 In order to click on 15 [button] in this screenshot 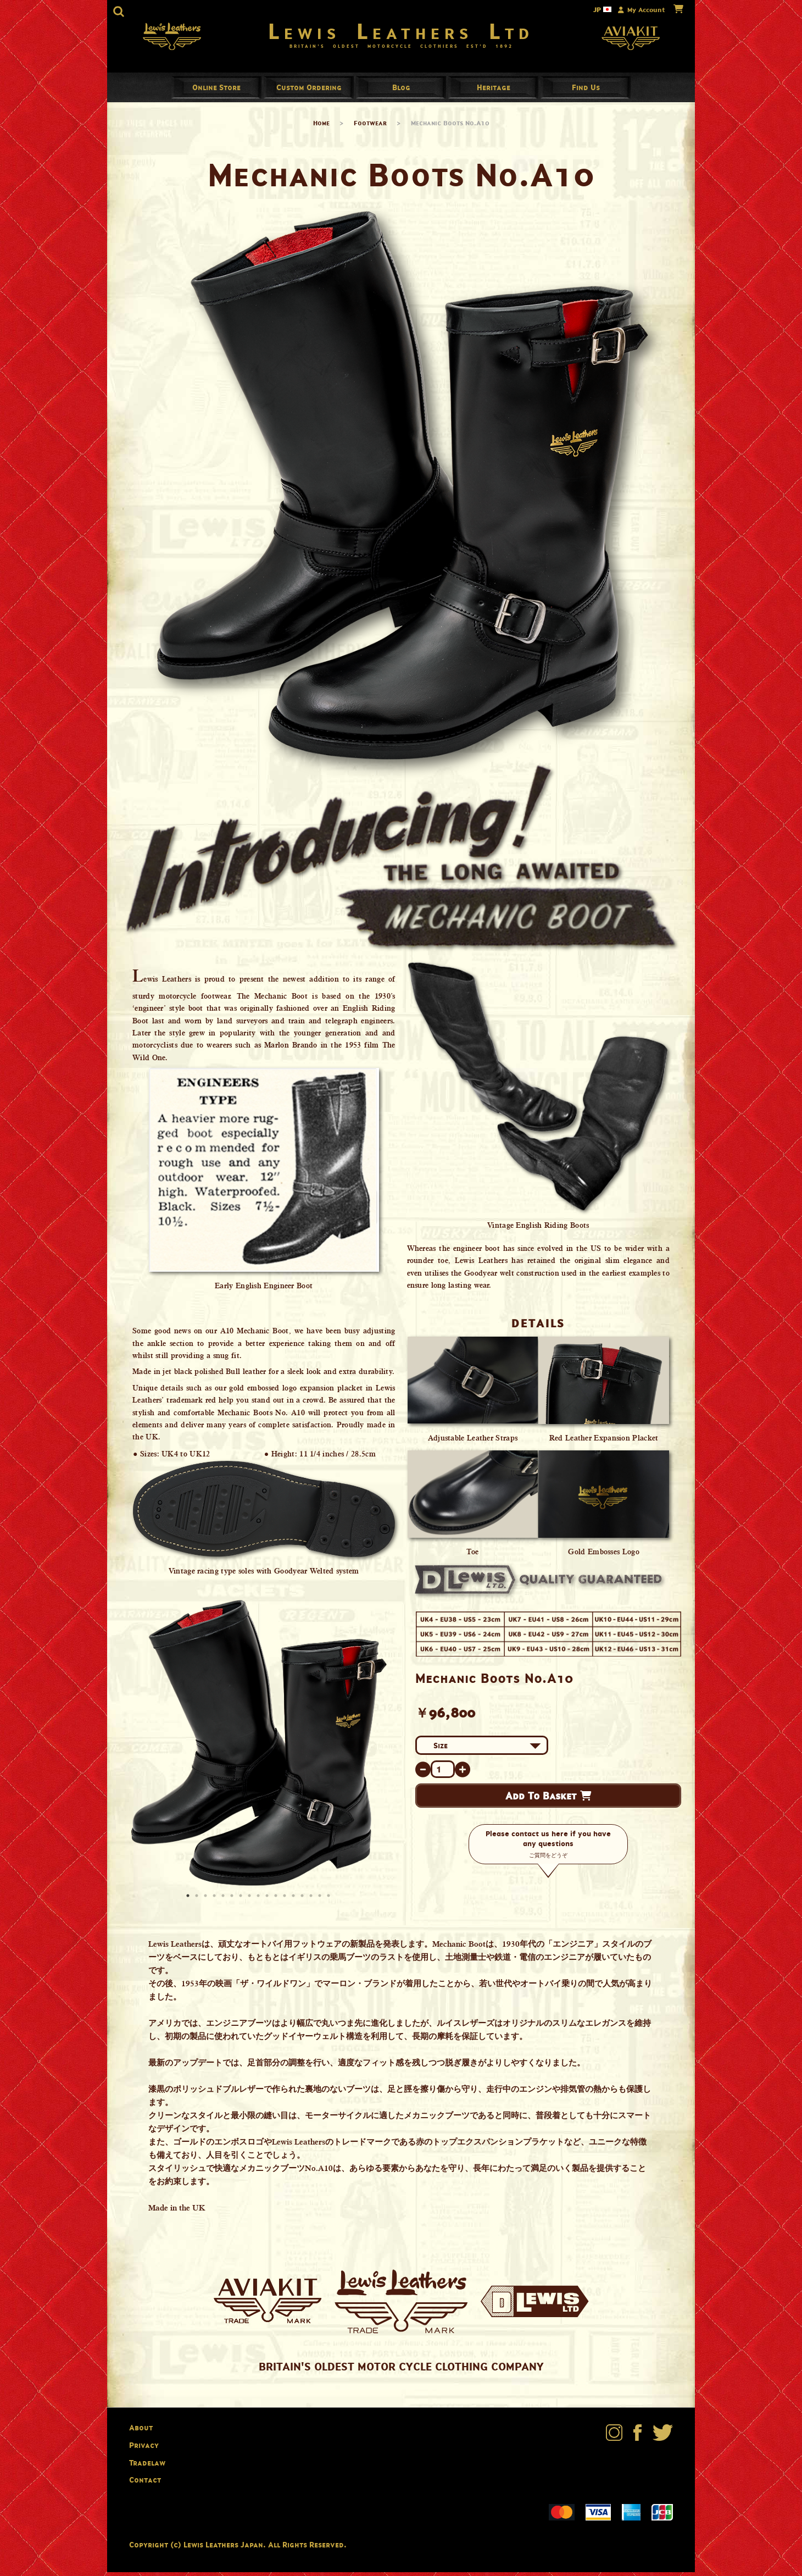, I will do `click(312, 1901)`.